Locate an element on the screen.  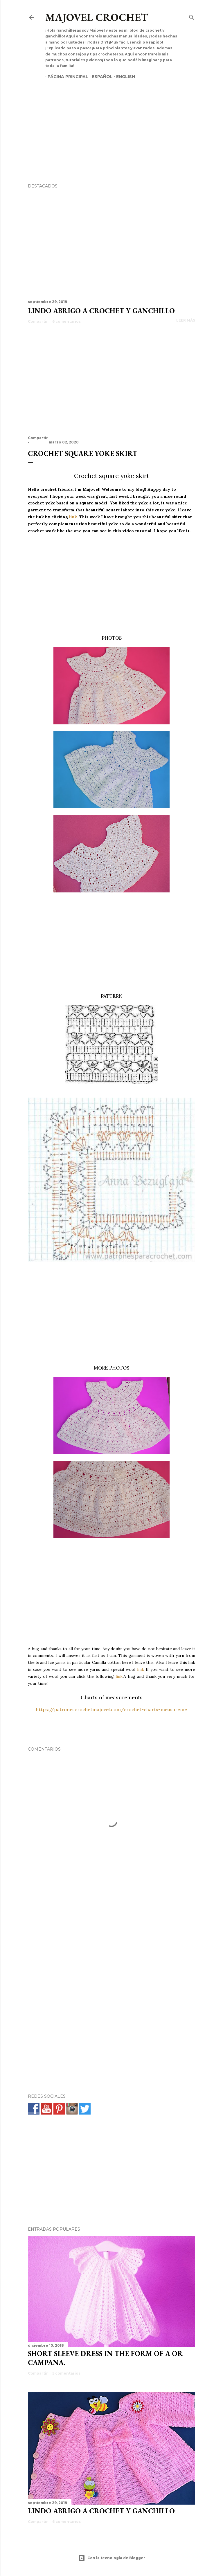
Página principal is located at coordinates (65, 76).